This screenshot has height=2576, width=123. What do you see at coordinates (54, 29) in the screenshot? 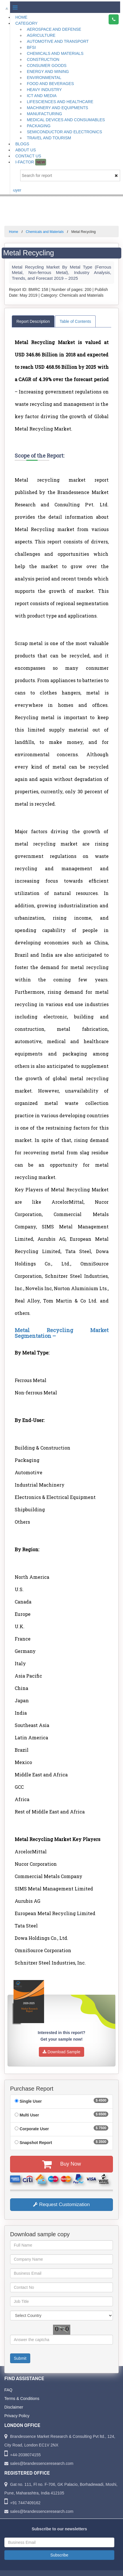
I see `Aerospace and Defense` at bounding box center [54, 29].